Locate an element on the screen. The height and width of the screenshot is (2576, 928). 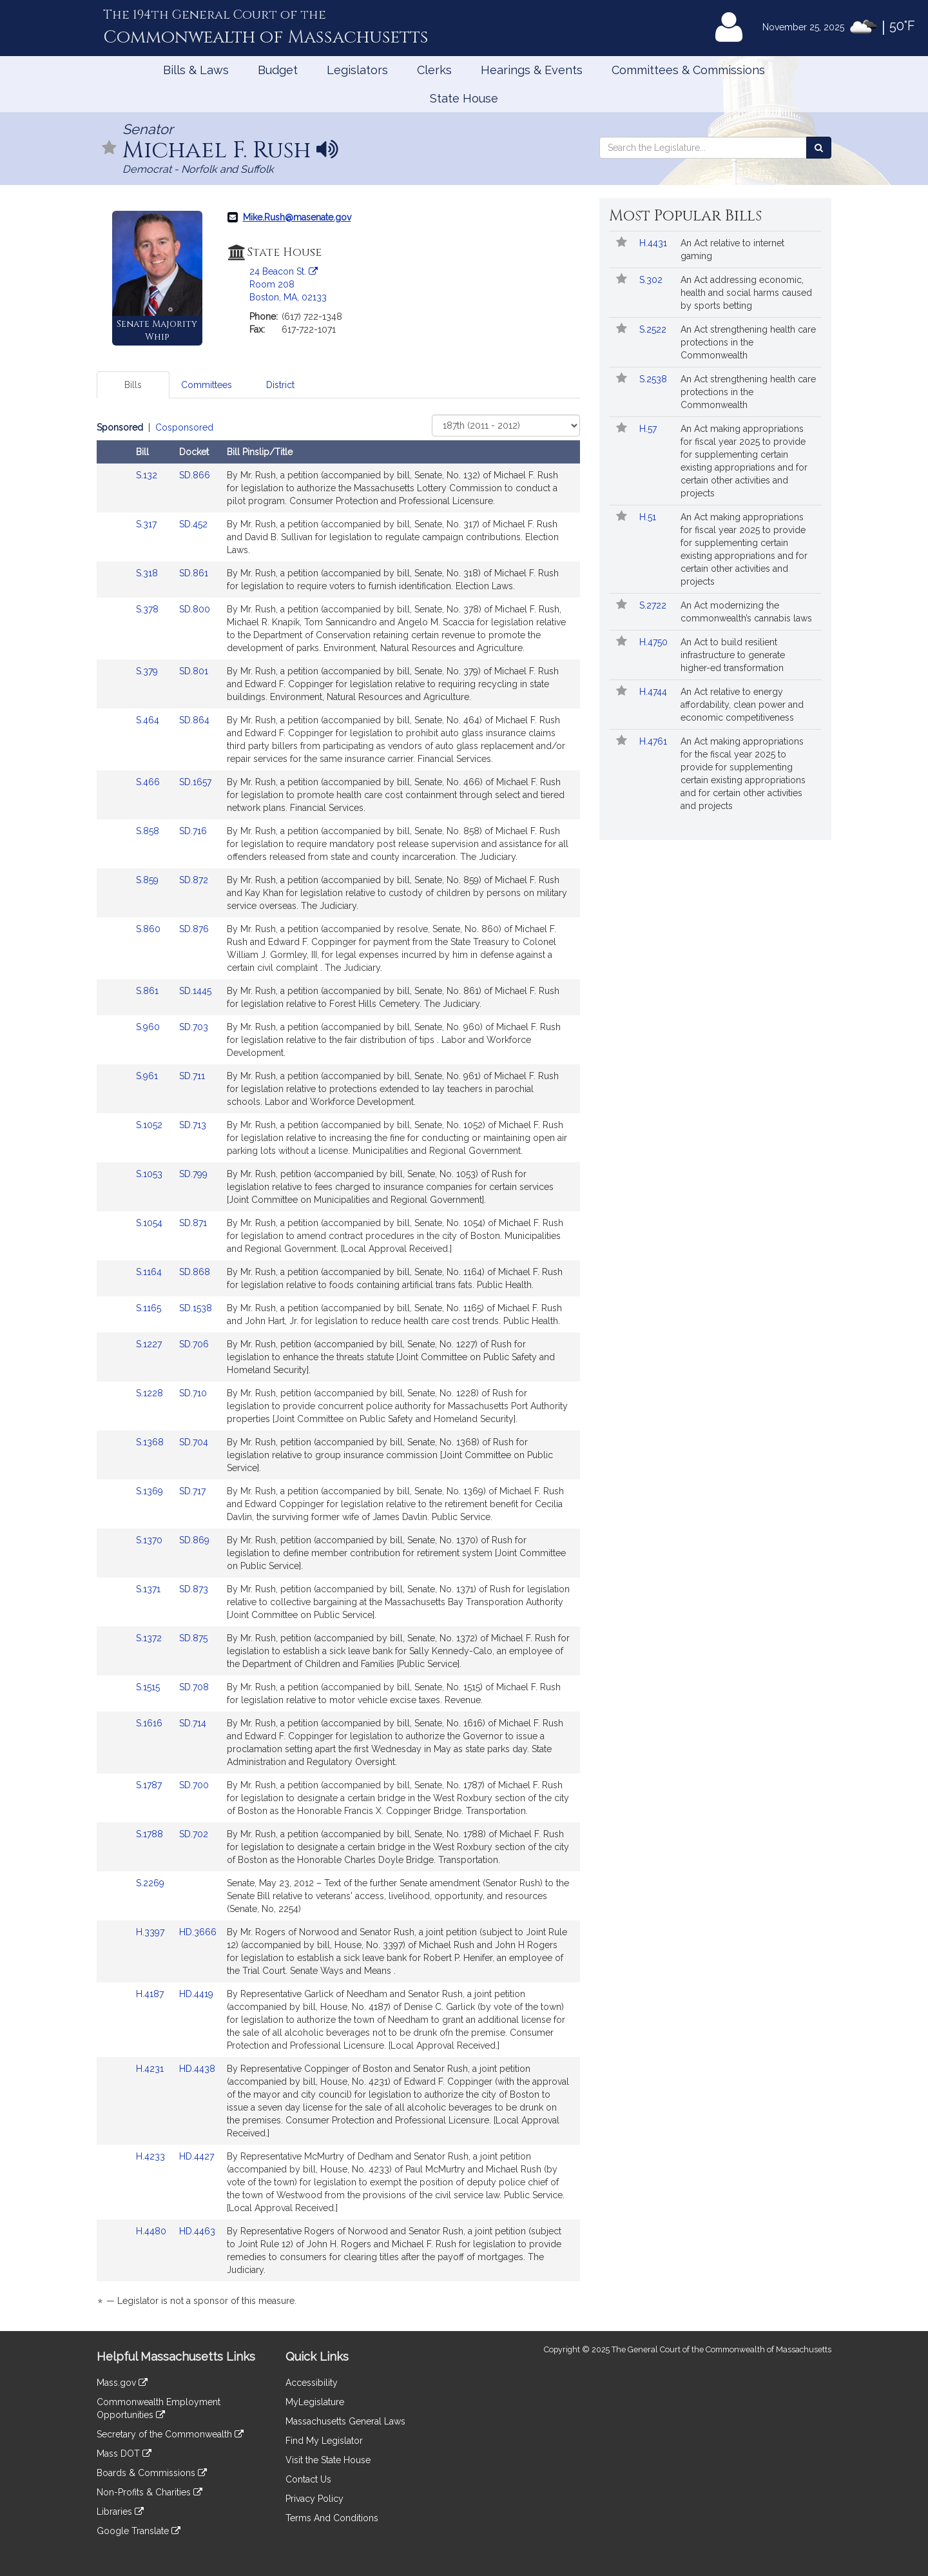
S.2538 is located at coordinates (654, 379).